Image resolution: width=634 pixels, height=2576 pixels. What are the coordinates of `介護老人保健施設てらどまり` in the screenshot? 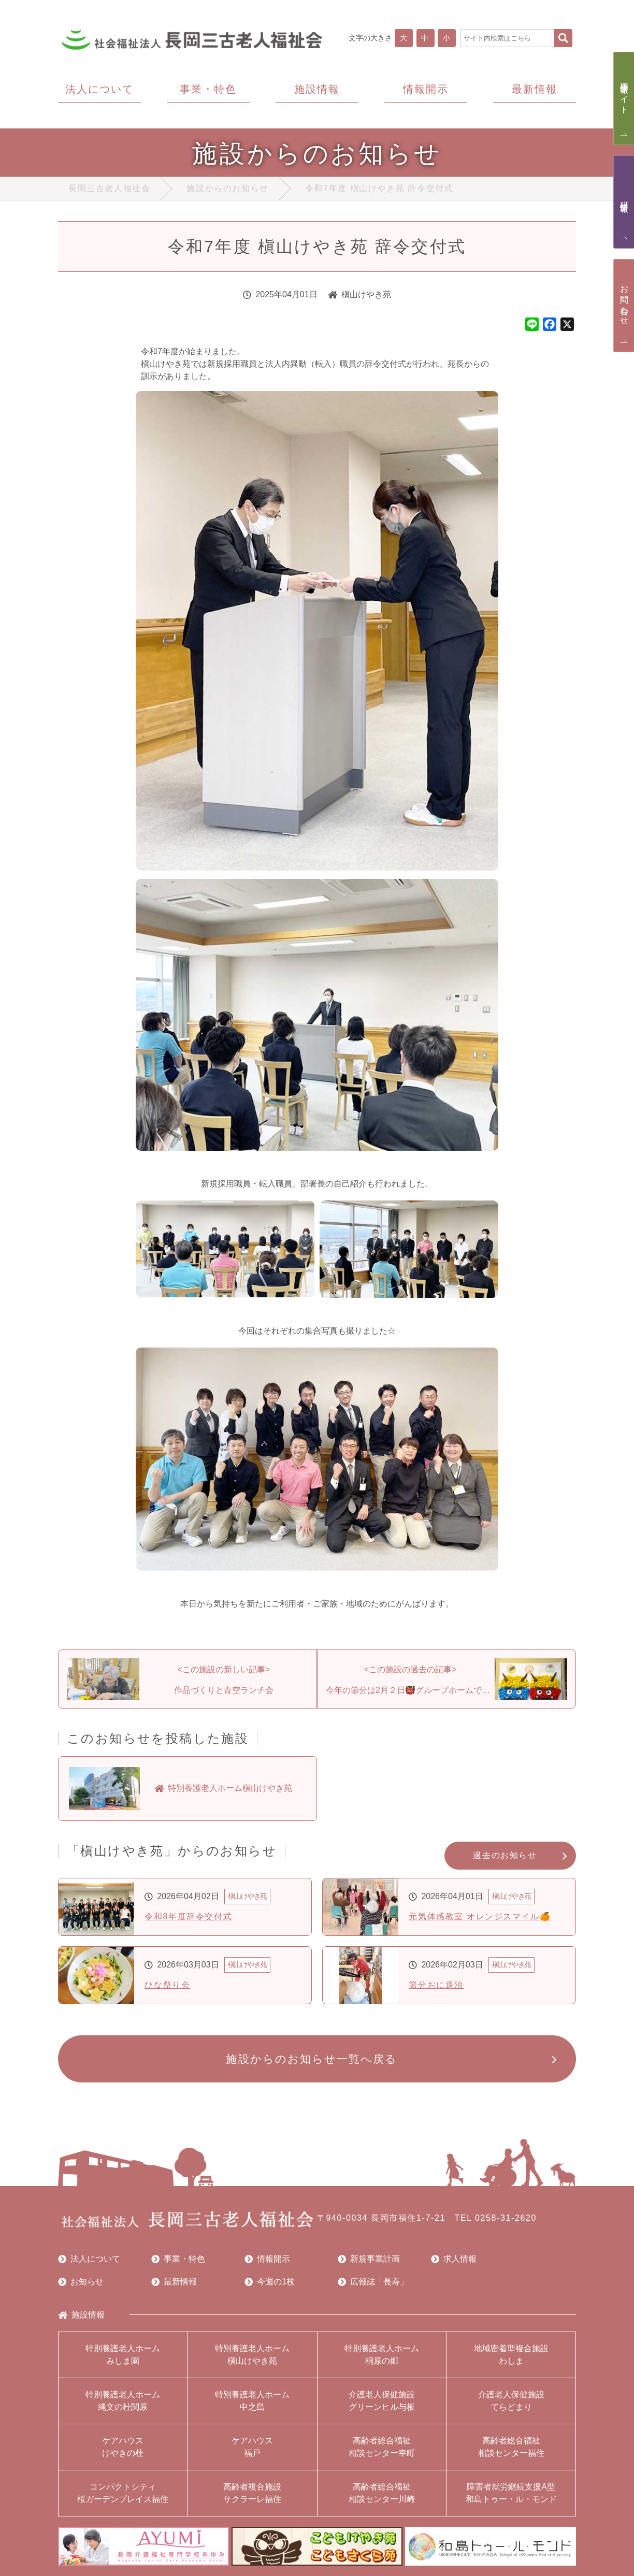 It's located at (511, 2400).